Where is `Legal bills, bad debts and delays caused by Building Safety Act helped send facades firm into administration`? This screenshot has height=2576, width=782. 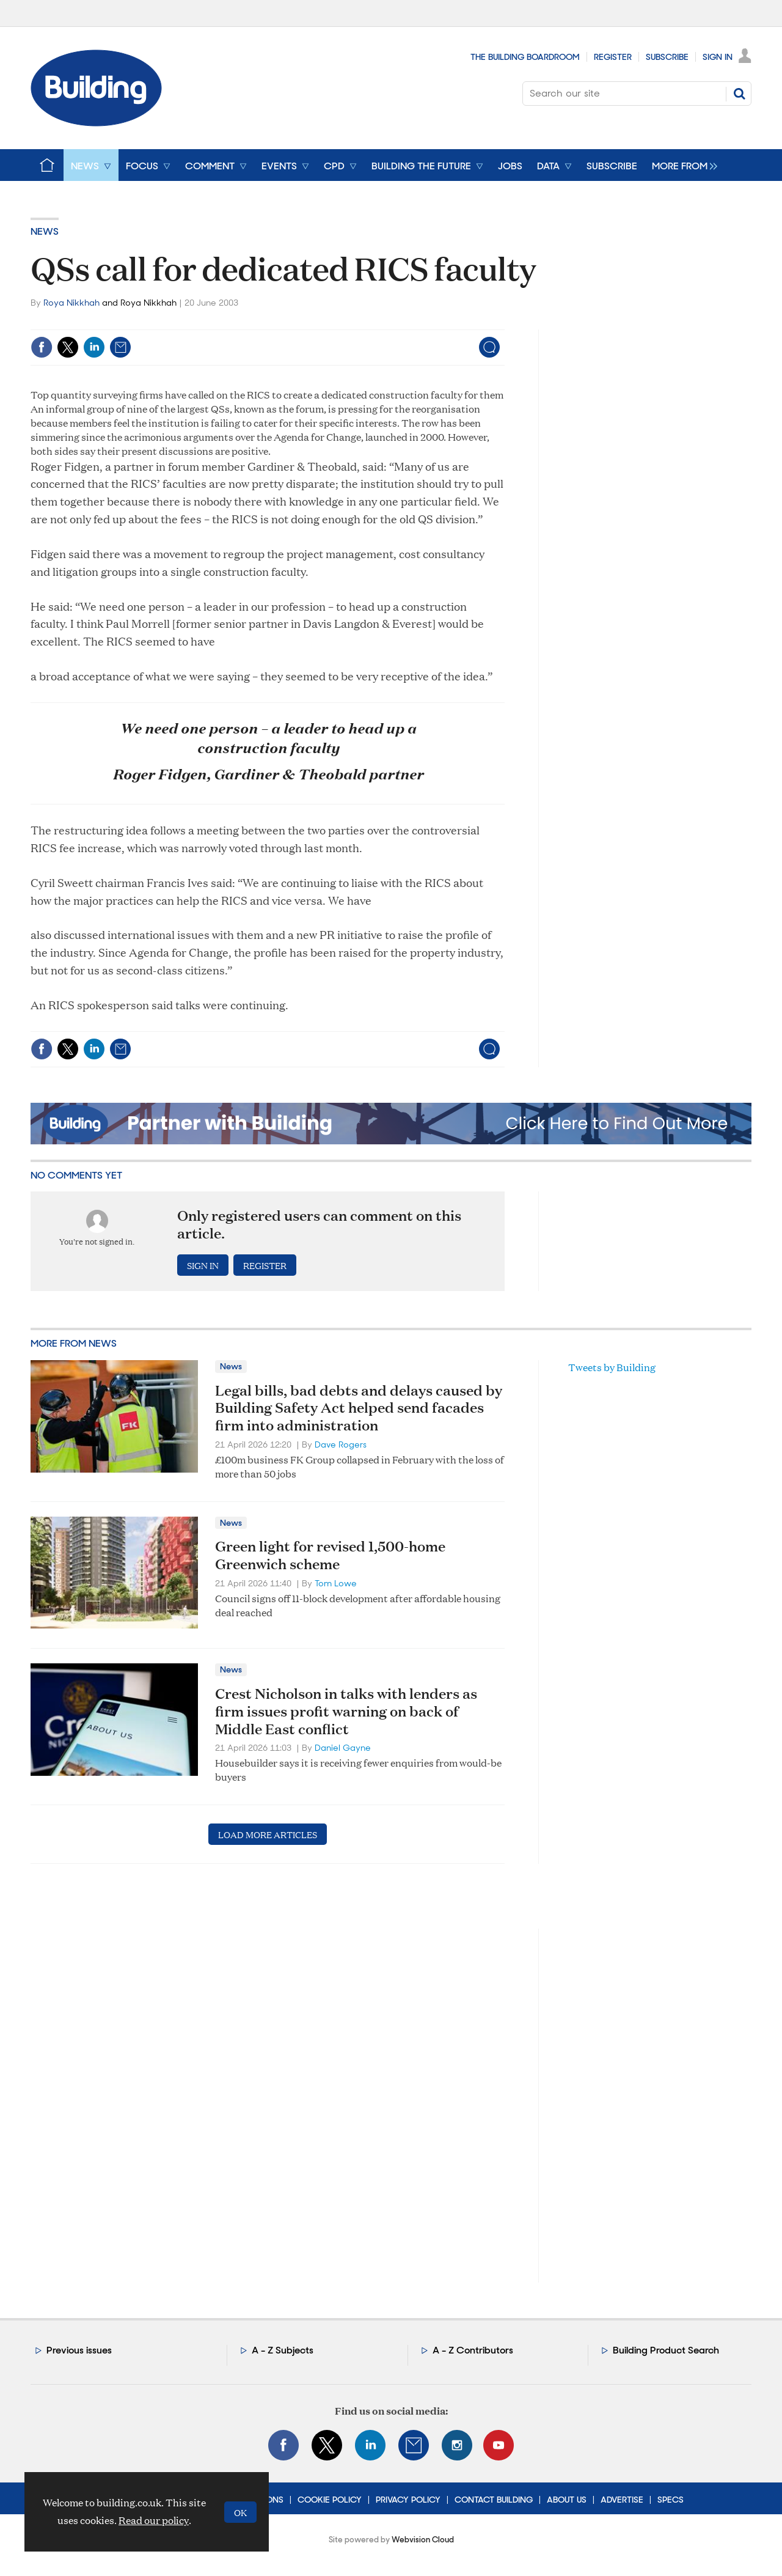
Legal bills, bad debts and delays caused by Building Safety Act helped send facades firm into administration is located at coordinates (358, 1407).